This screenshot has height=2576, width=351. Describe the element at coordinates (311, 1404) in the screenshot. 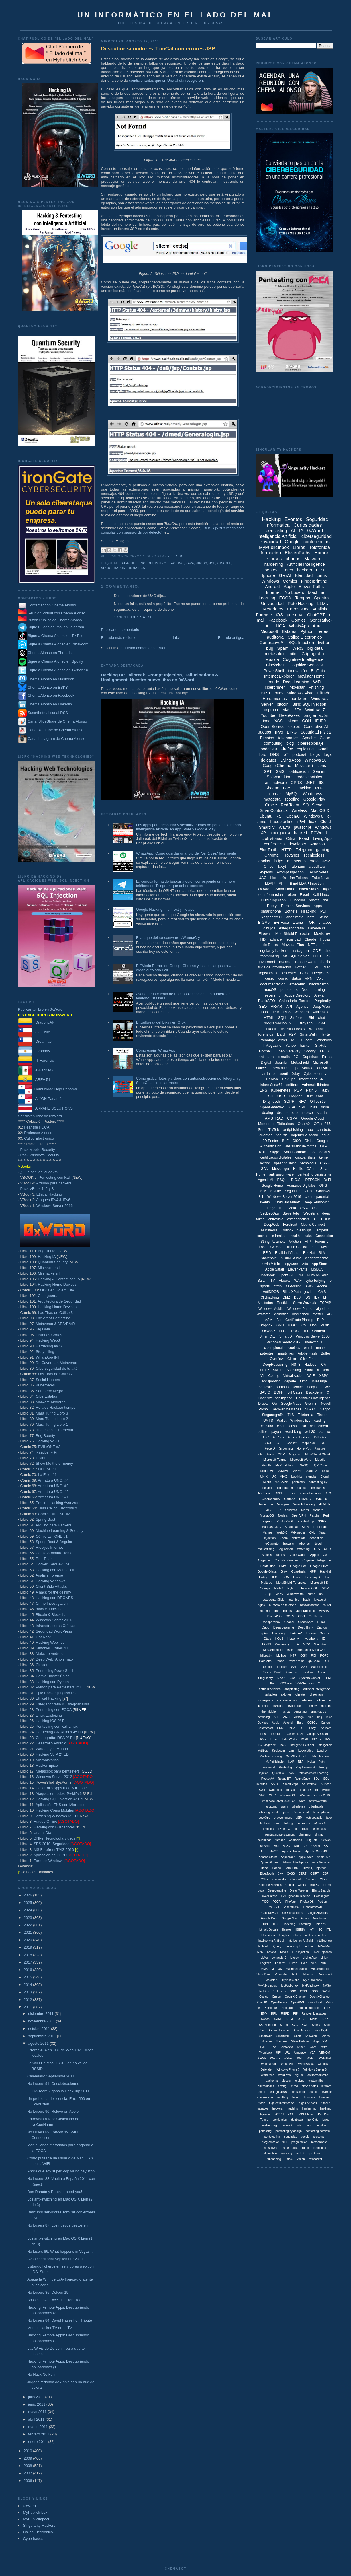

I see `Gremlin` at that location.